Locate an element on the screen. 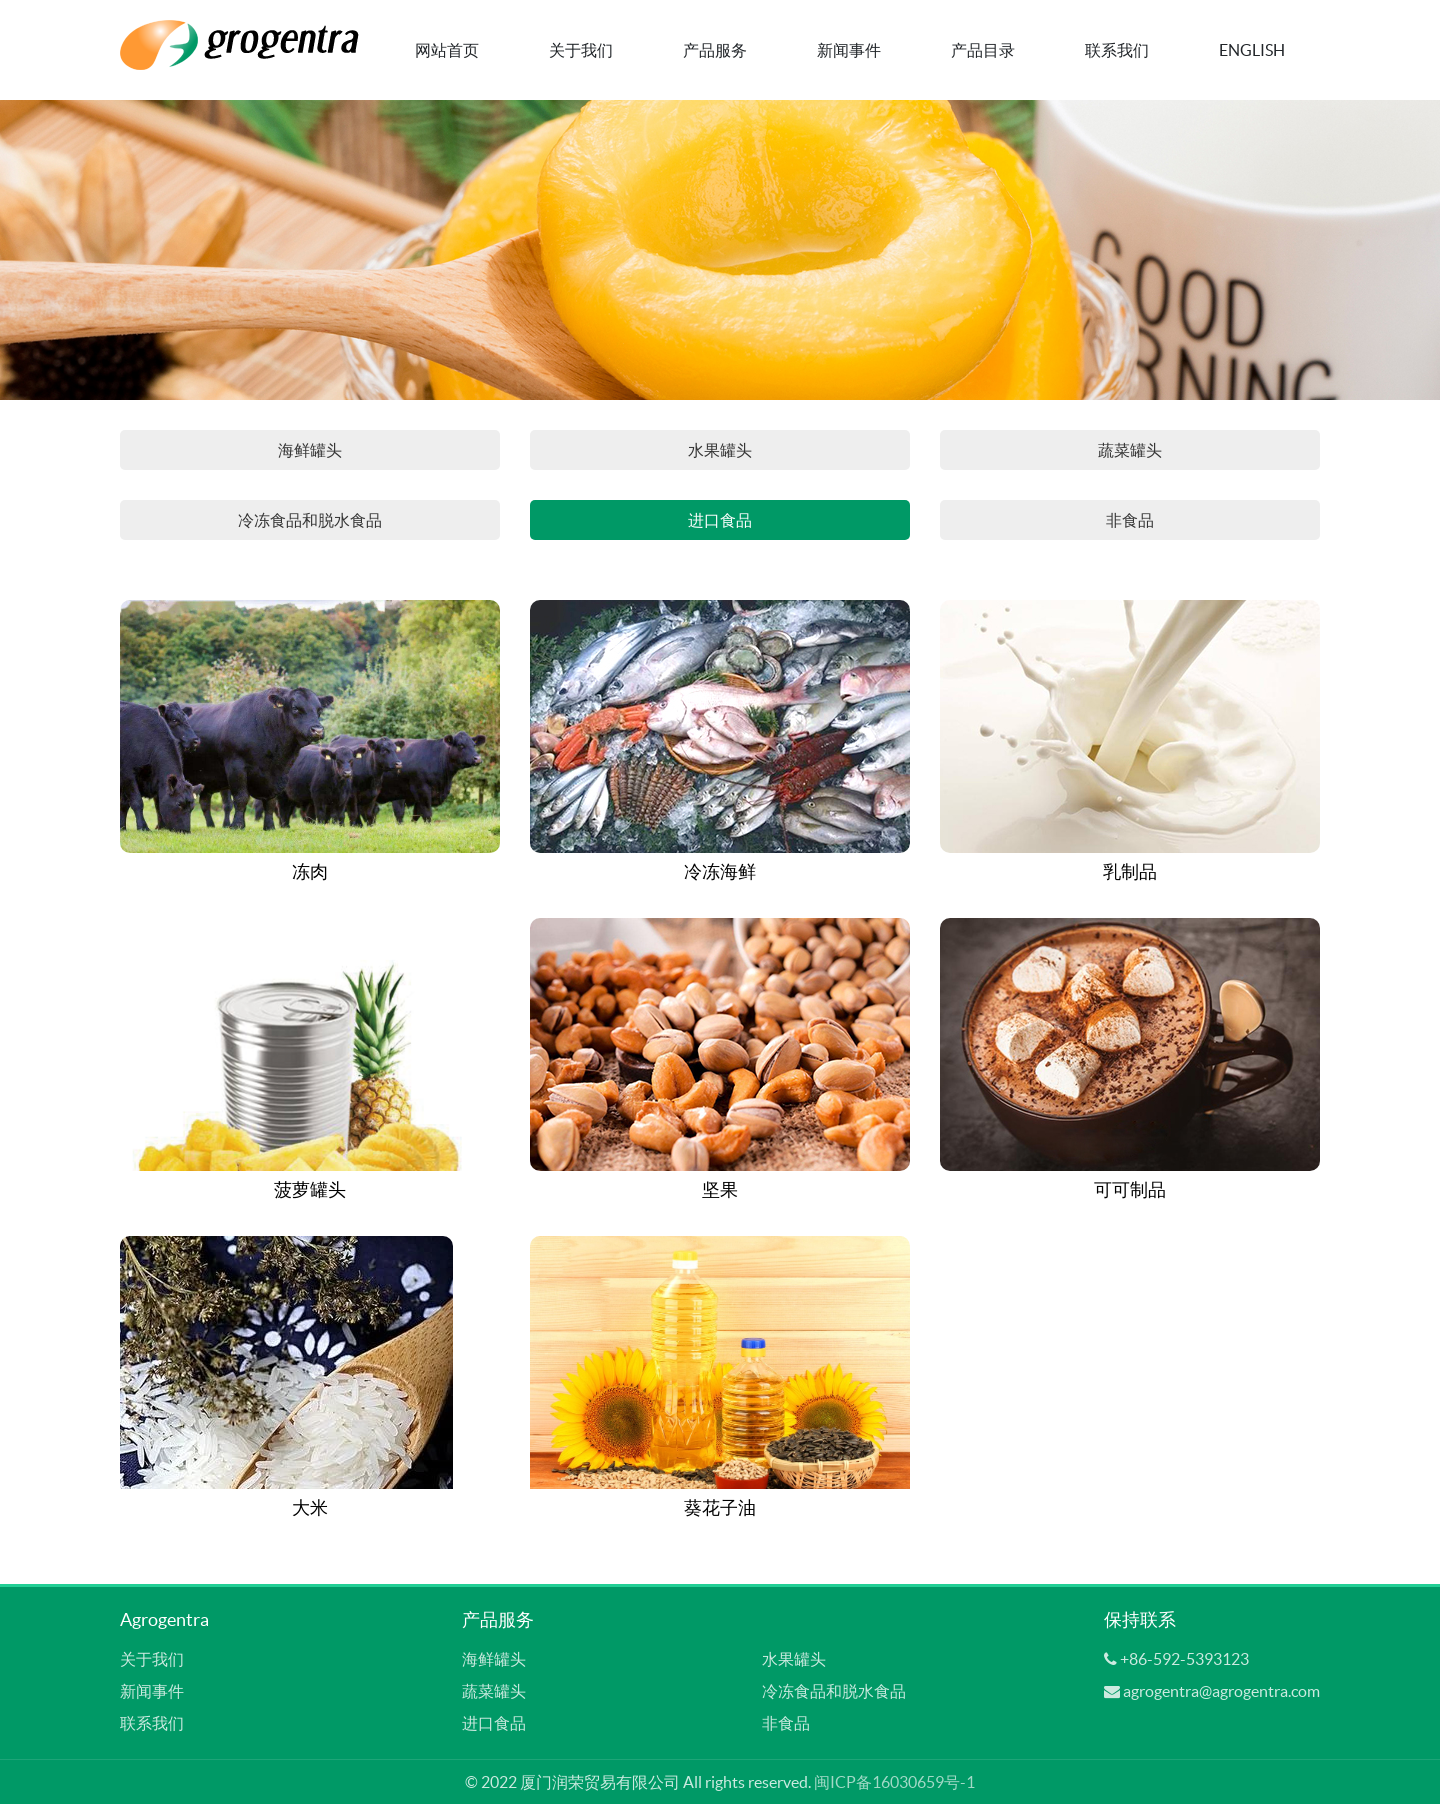 Image resolution: width=1440 pixels, height=1804 pixels. 非食品 is located at coordinates (1130, 520).